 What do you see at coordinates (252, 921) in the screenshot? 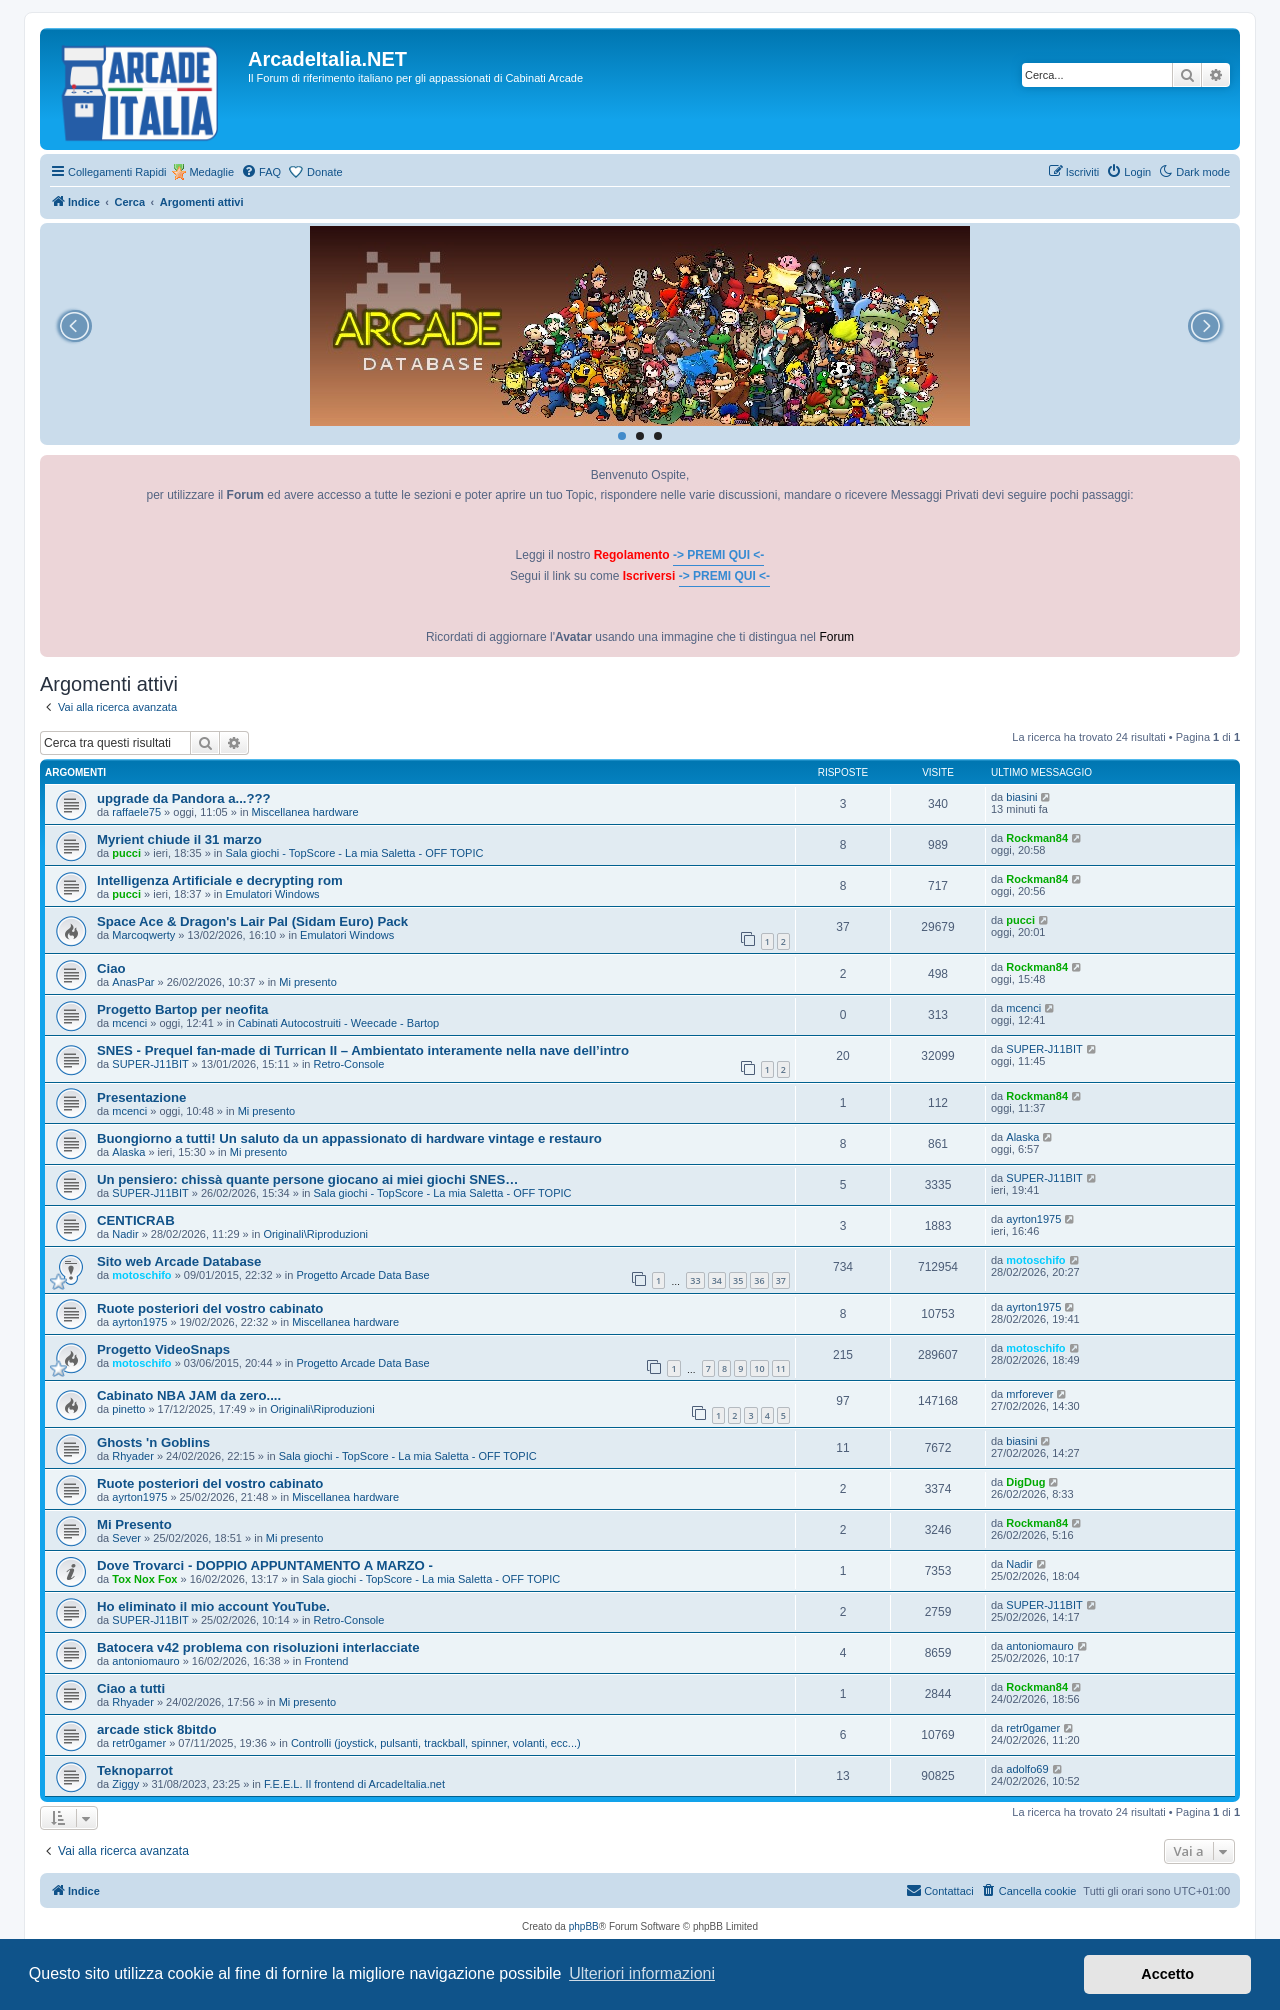
I see `Space Ace & Dragon's Lair Pal (Sidam Euro) Pack` at bounding box center [252, 921].